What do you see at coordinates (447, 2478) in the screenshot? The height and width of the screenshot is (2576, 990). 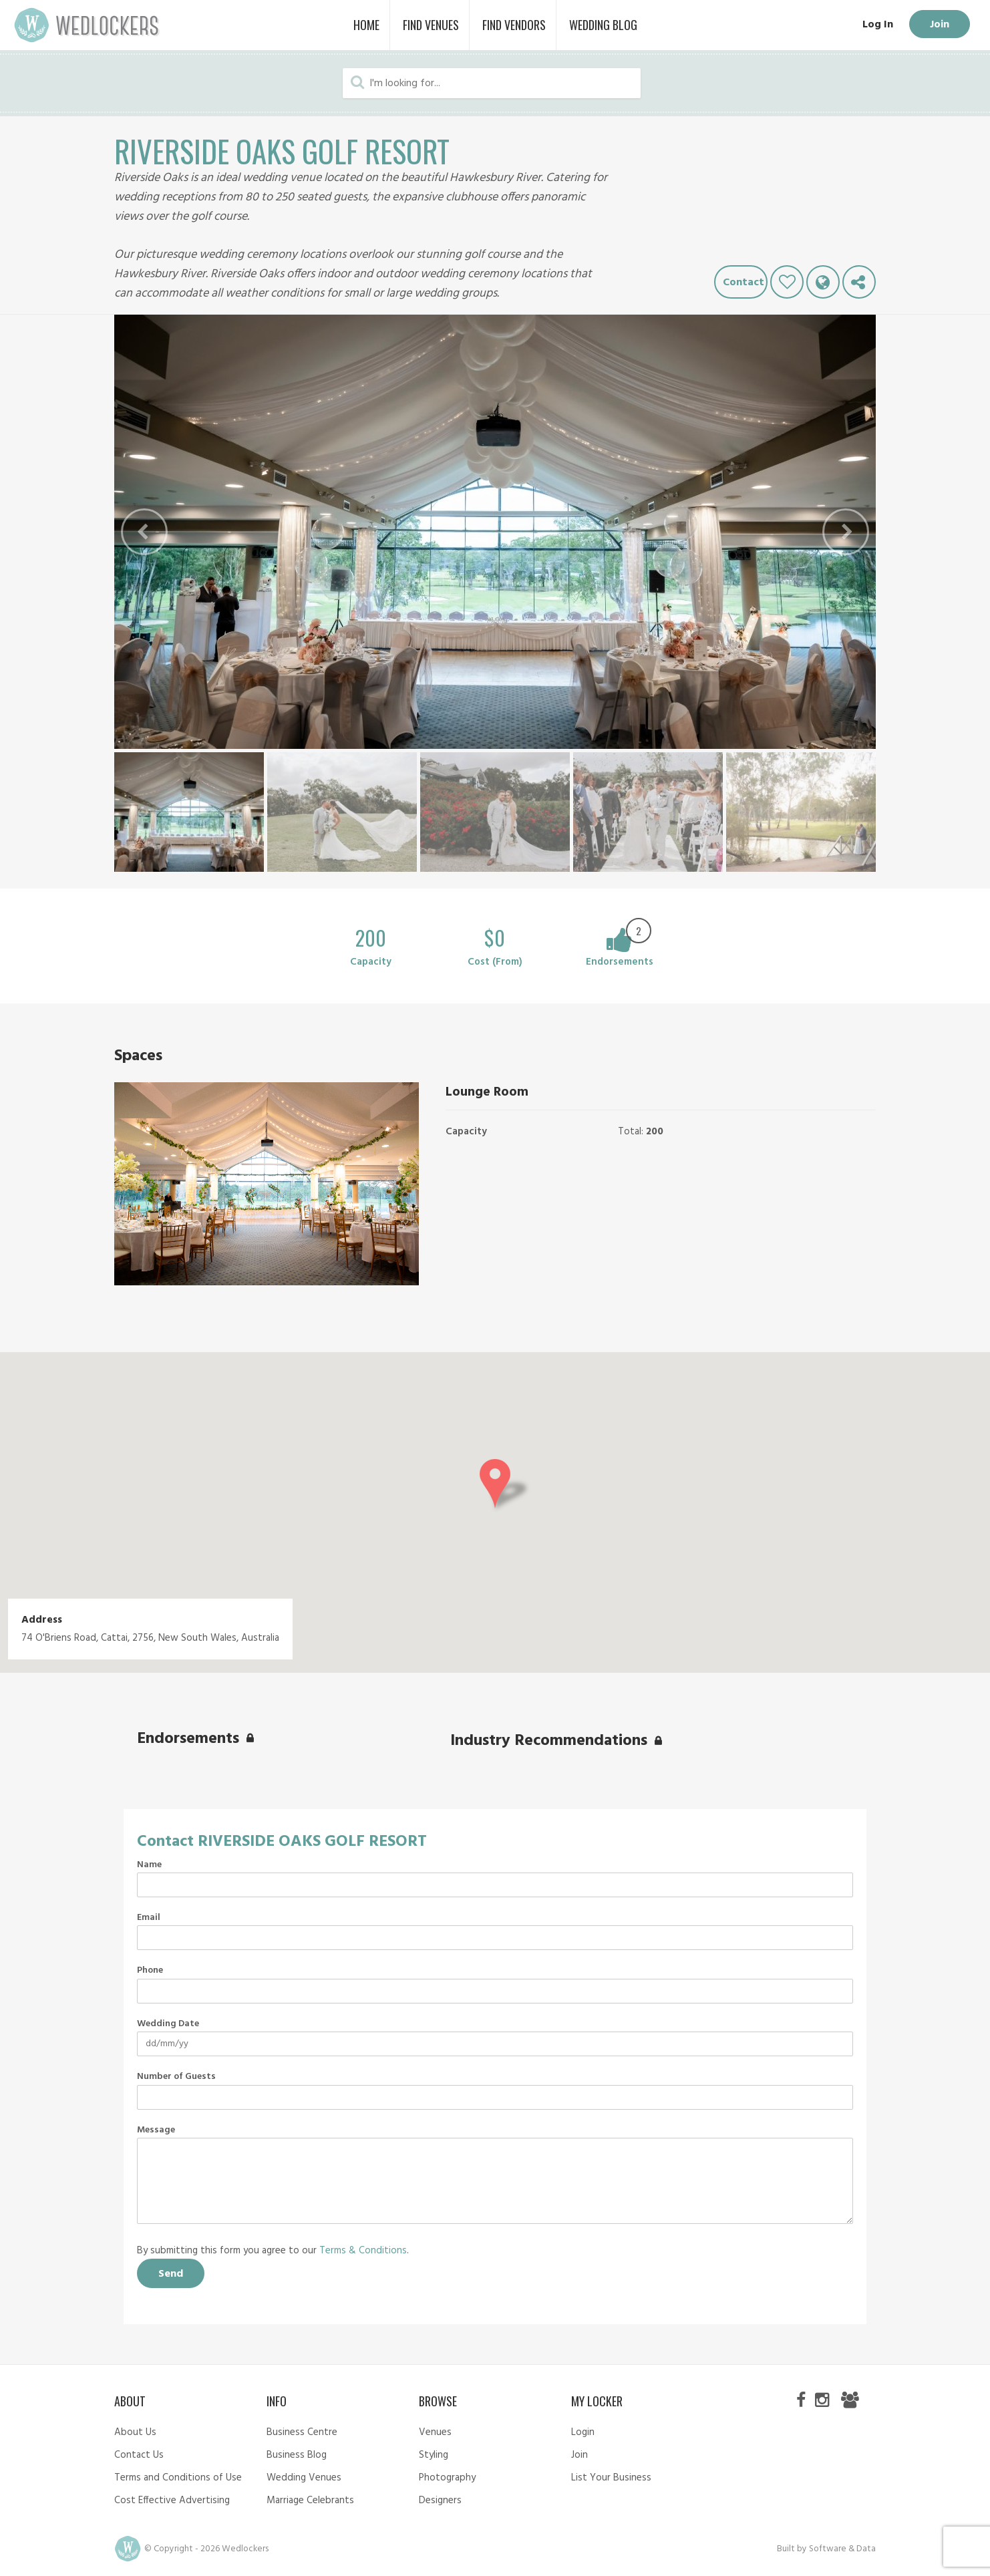 I see `Photography` at bounding box center [447, 2478].